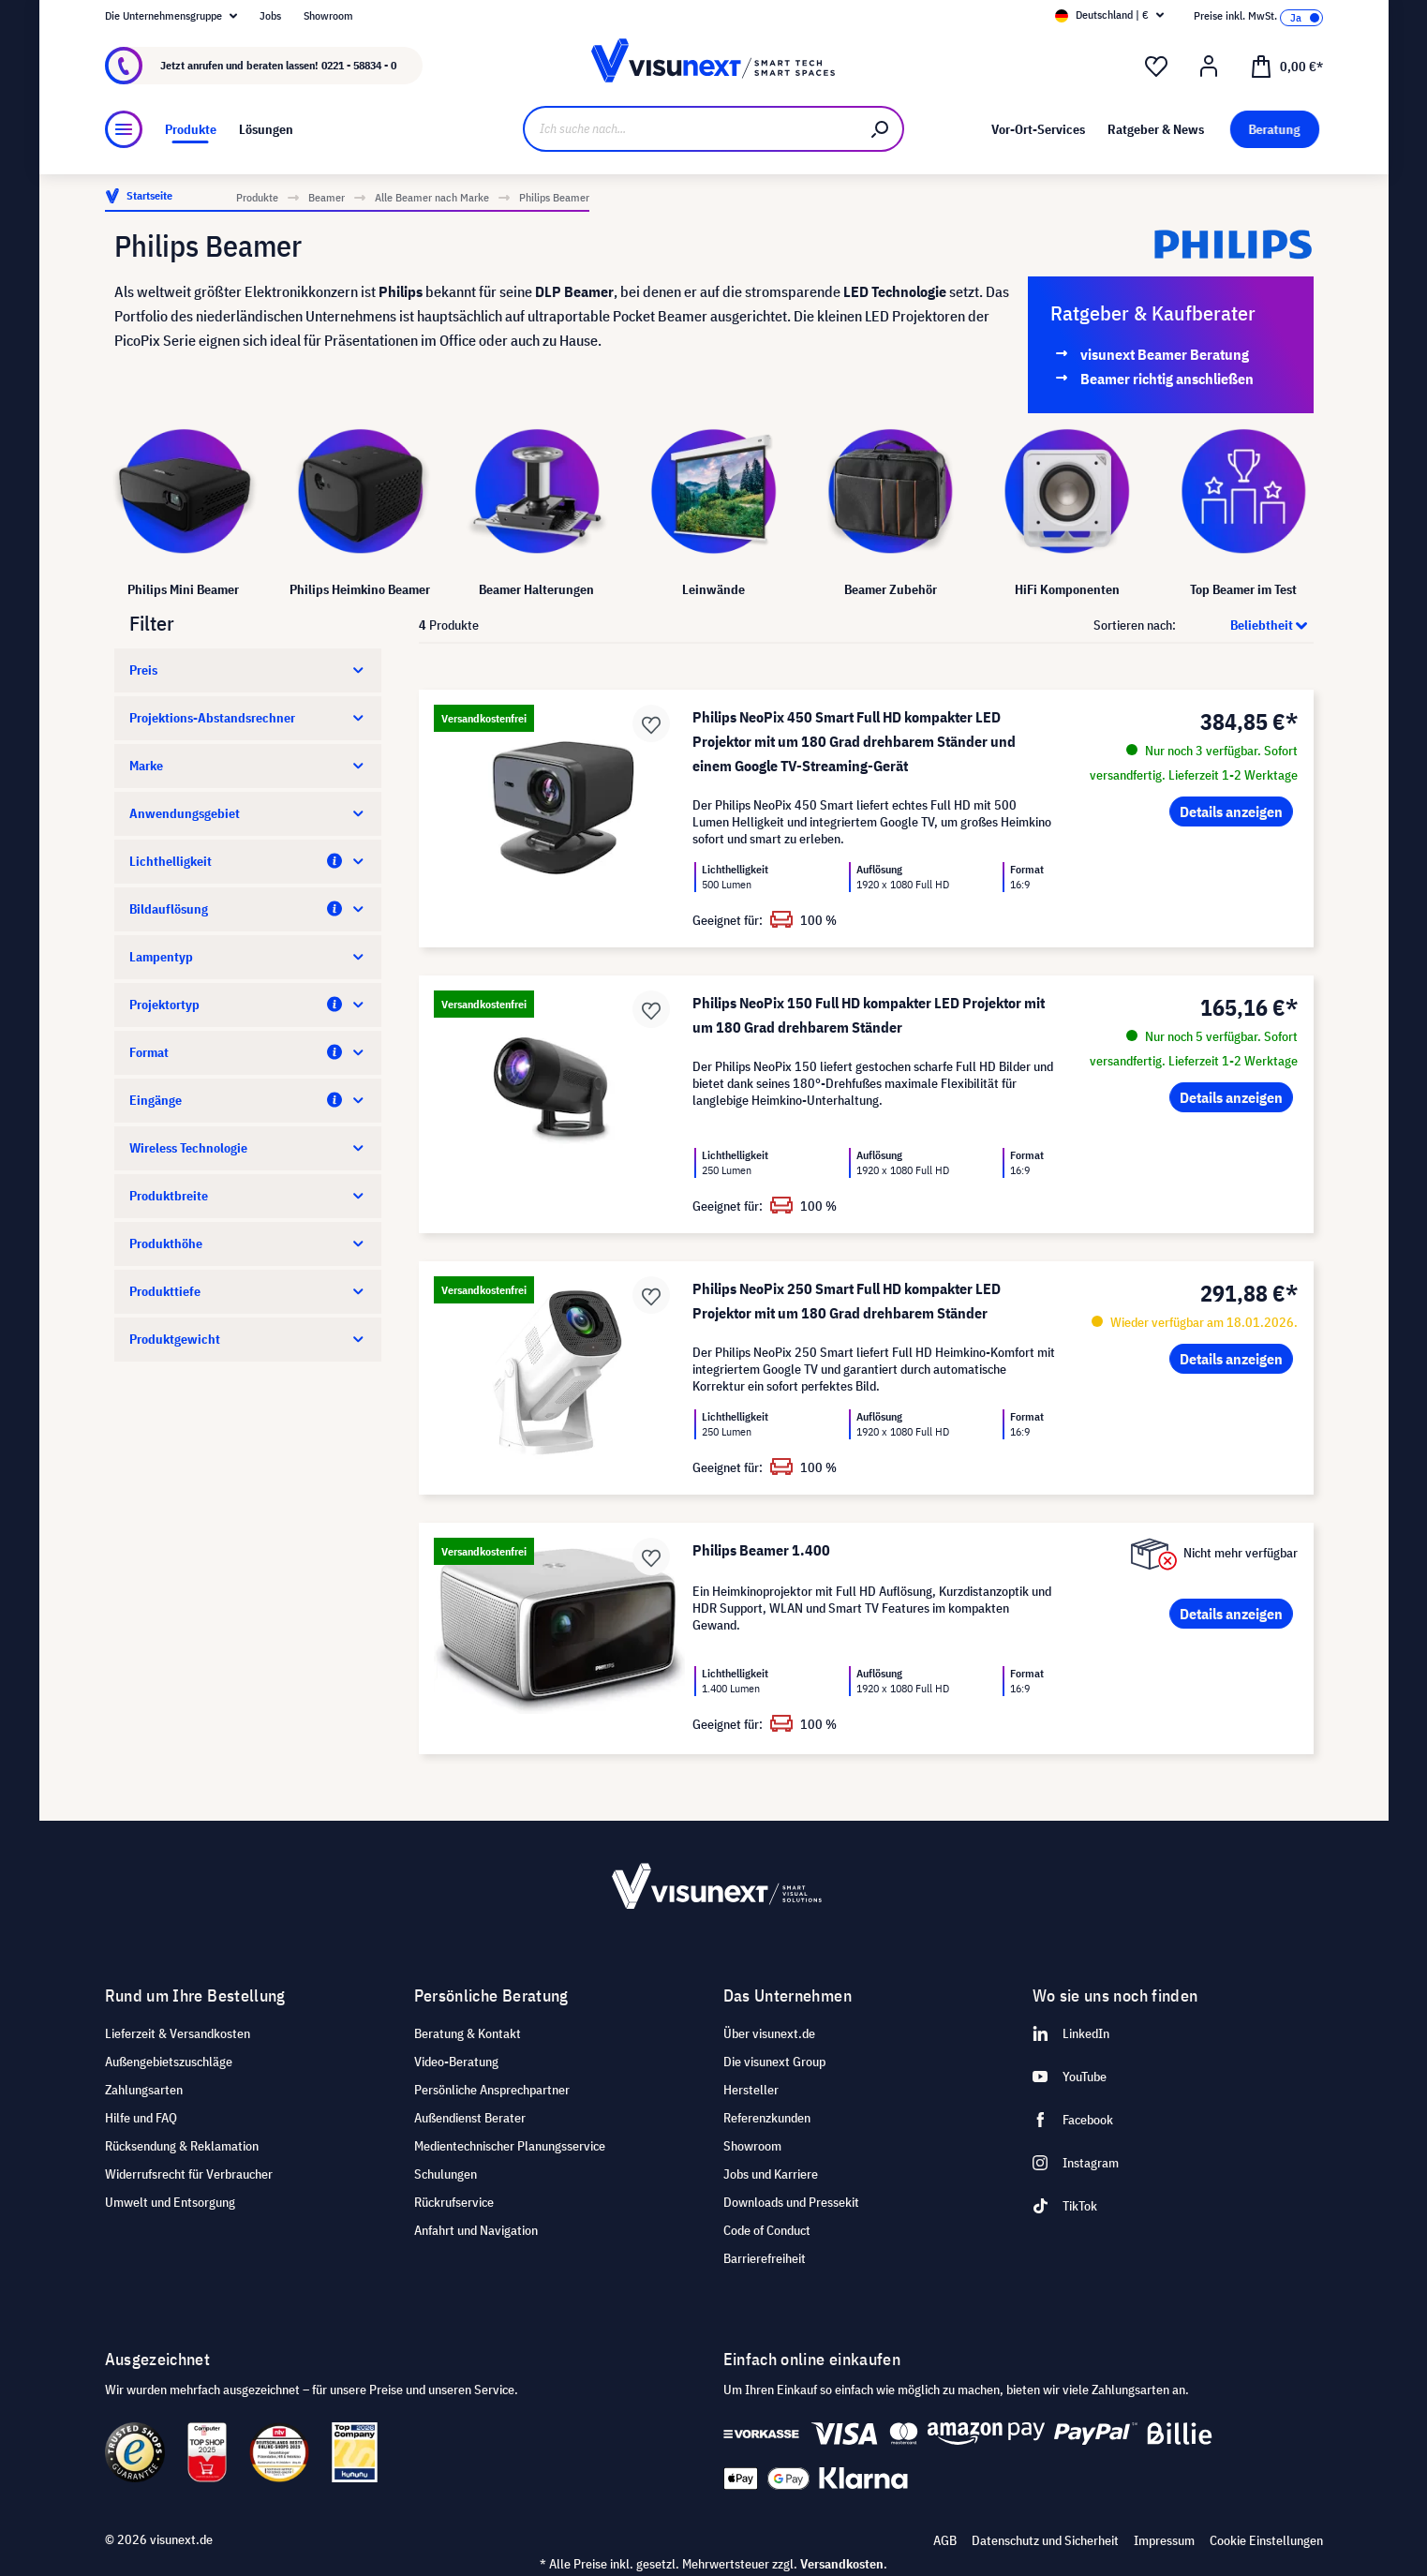  What do you see at coordinates (247, 1195) in the screenshot?
I see `Produktbreite` at bounding box center [247, 1195].